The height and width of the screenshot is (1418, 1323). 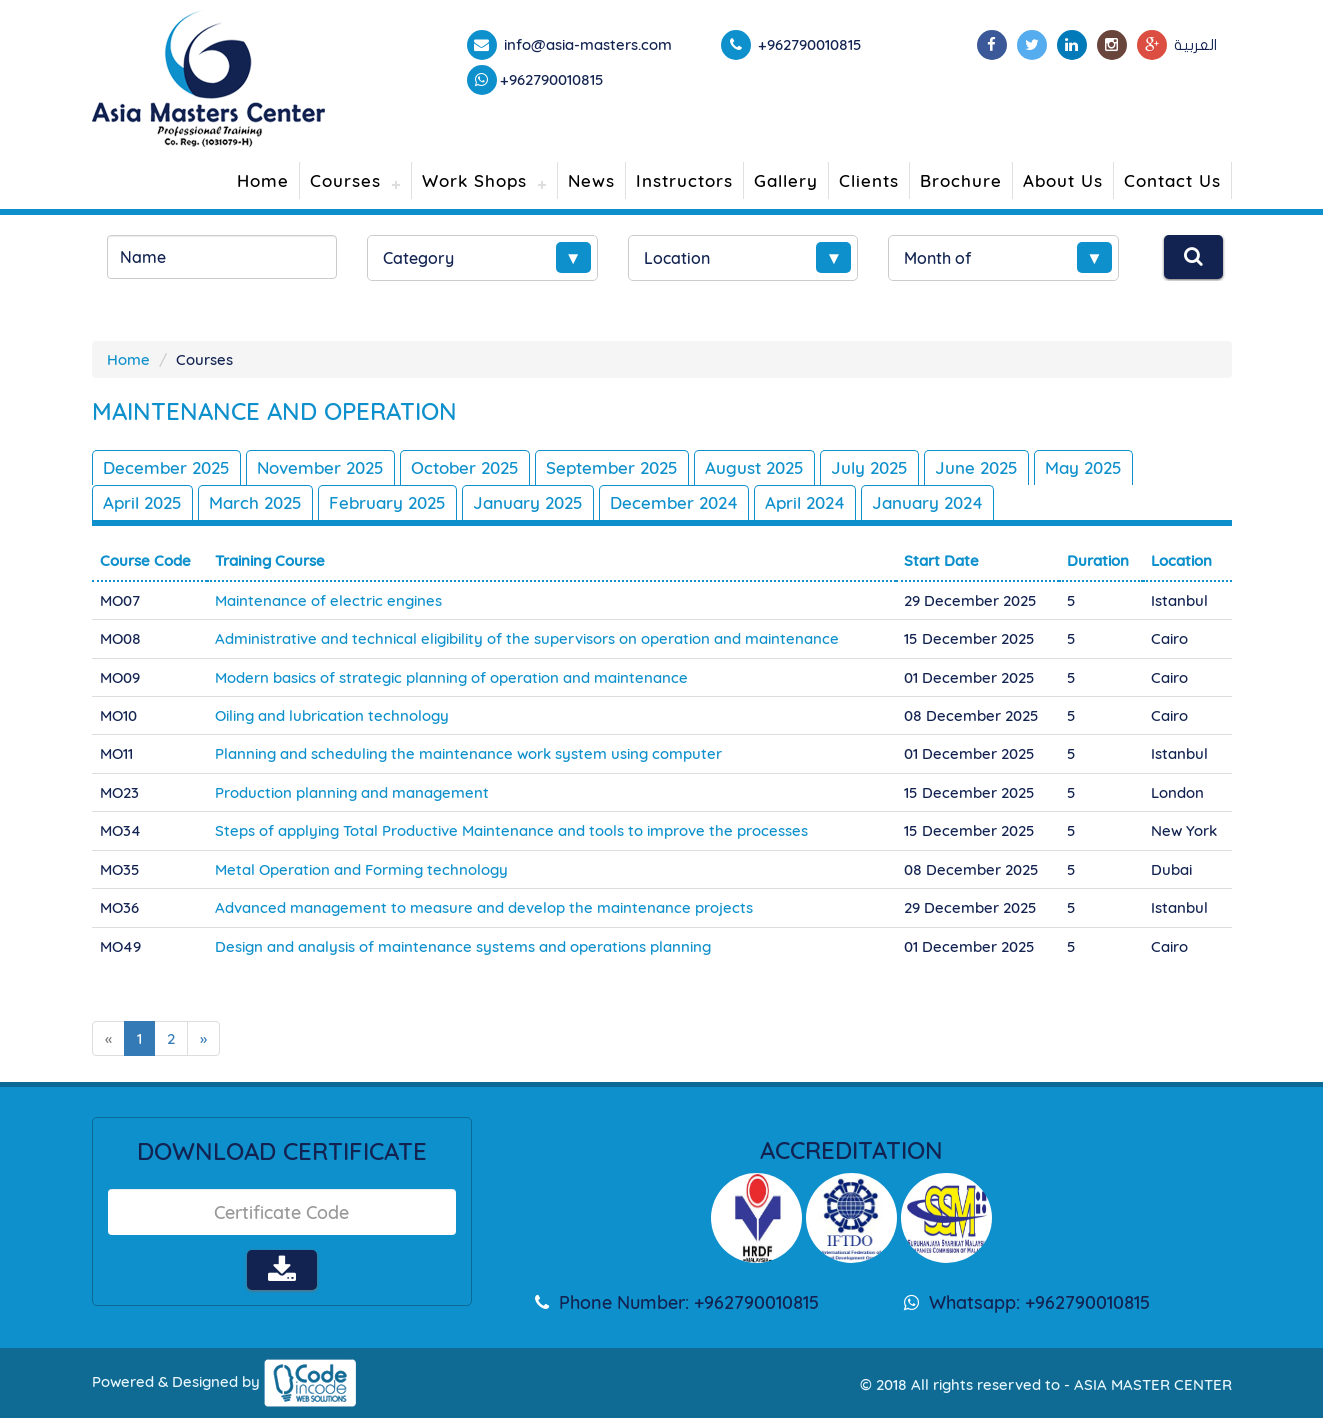 What do you see at coordinates (511, 830) in the screenshot?
I see `Steps of applying Total Productive Maintenance and tools to improve the processes` at bounding box center [511, 830].